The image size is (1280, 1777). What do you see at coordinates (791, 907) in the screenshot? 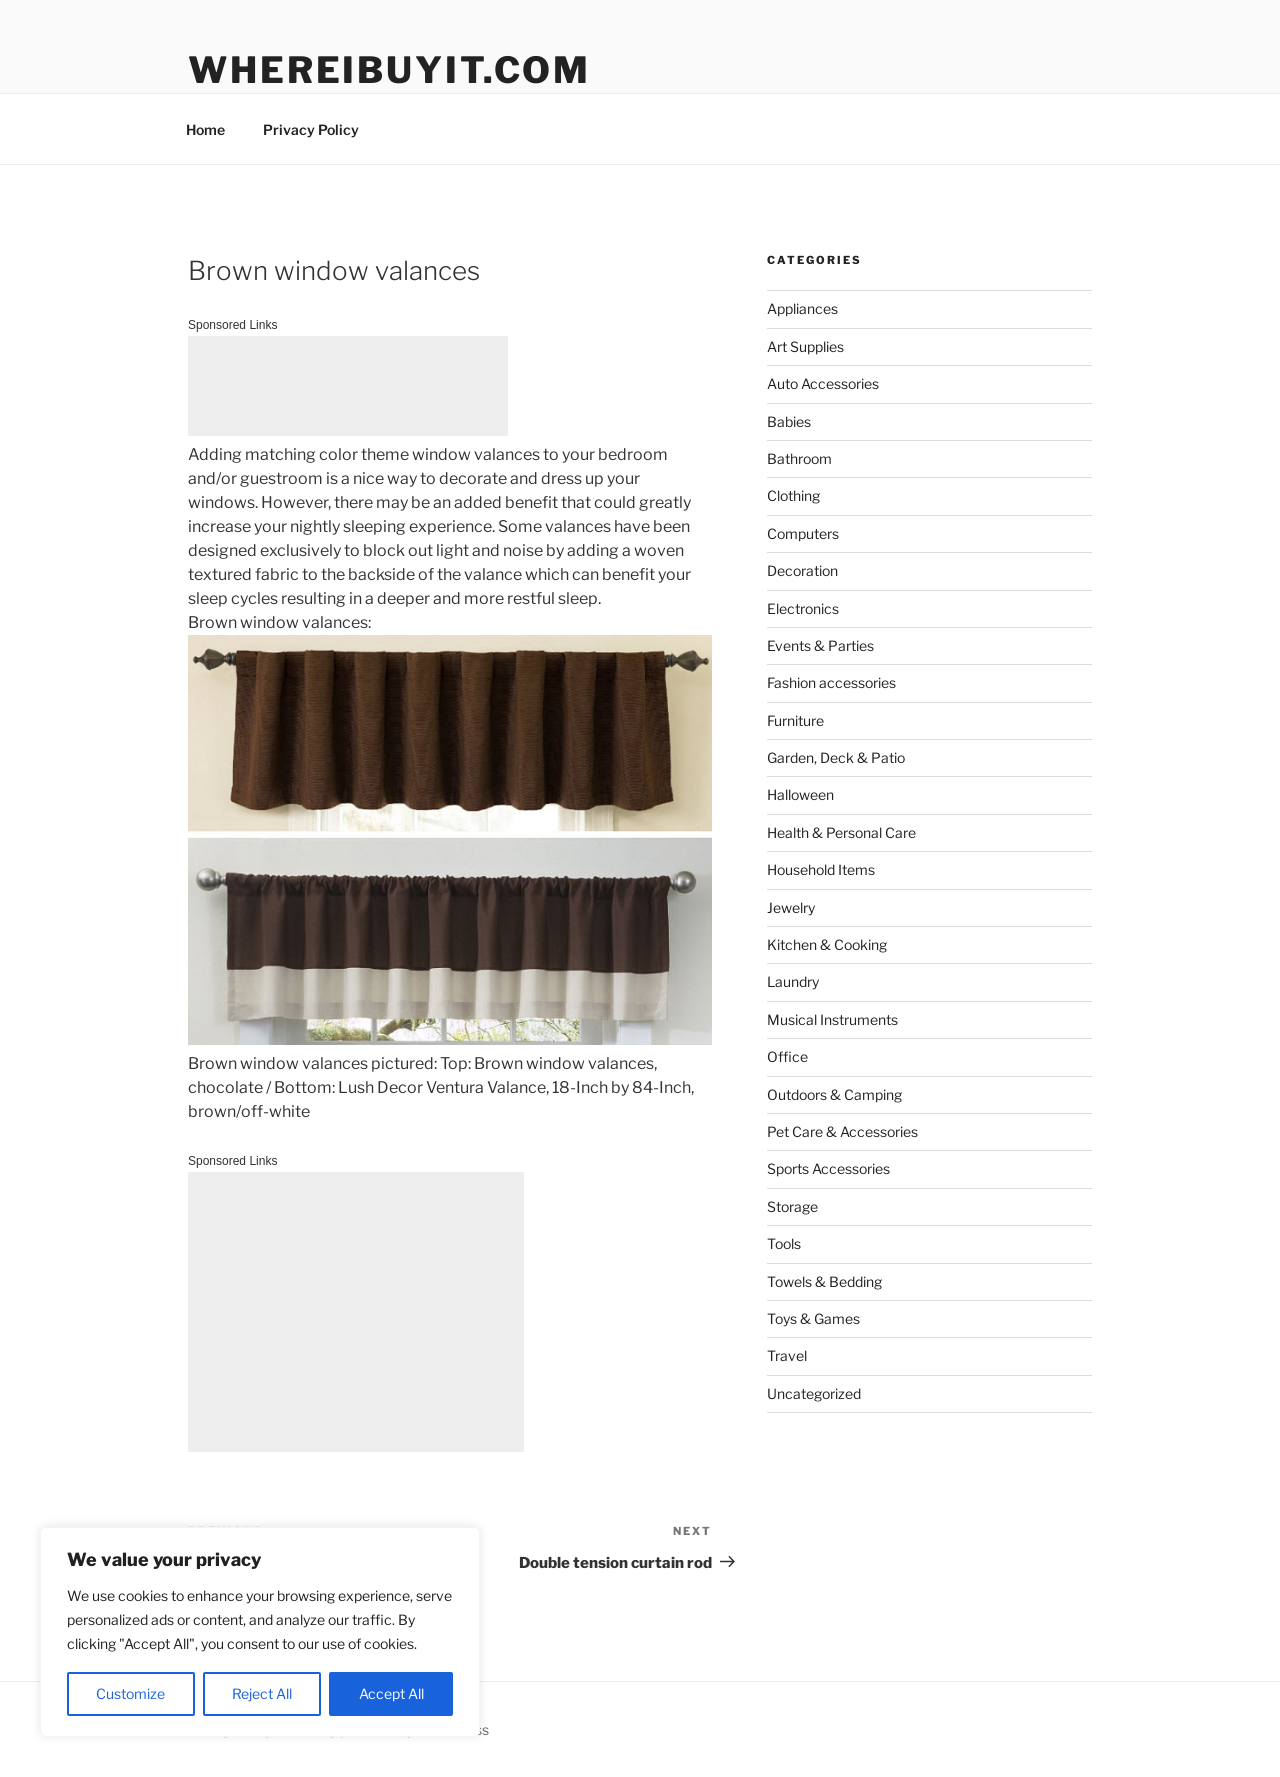
I see `Jewelry` at bounding box center [791, 907].